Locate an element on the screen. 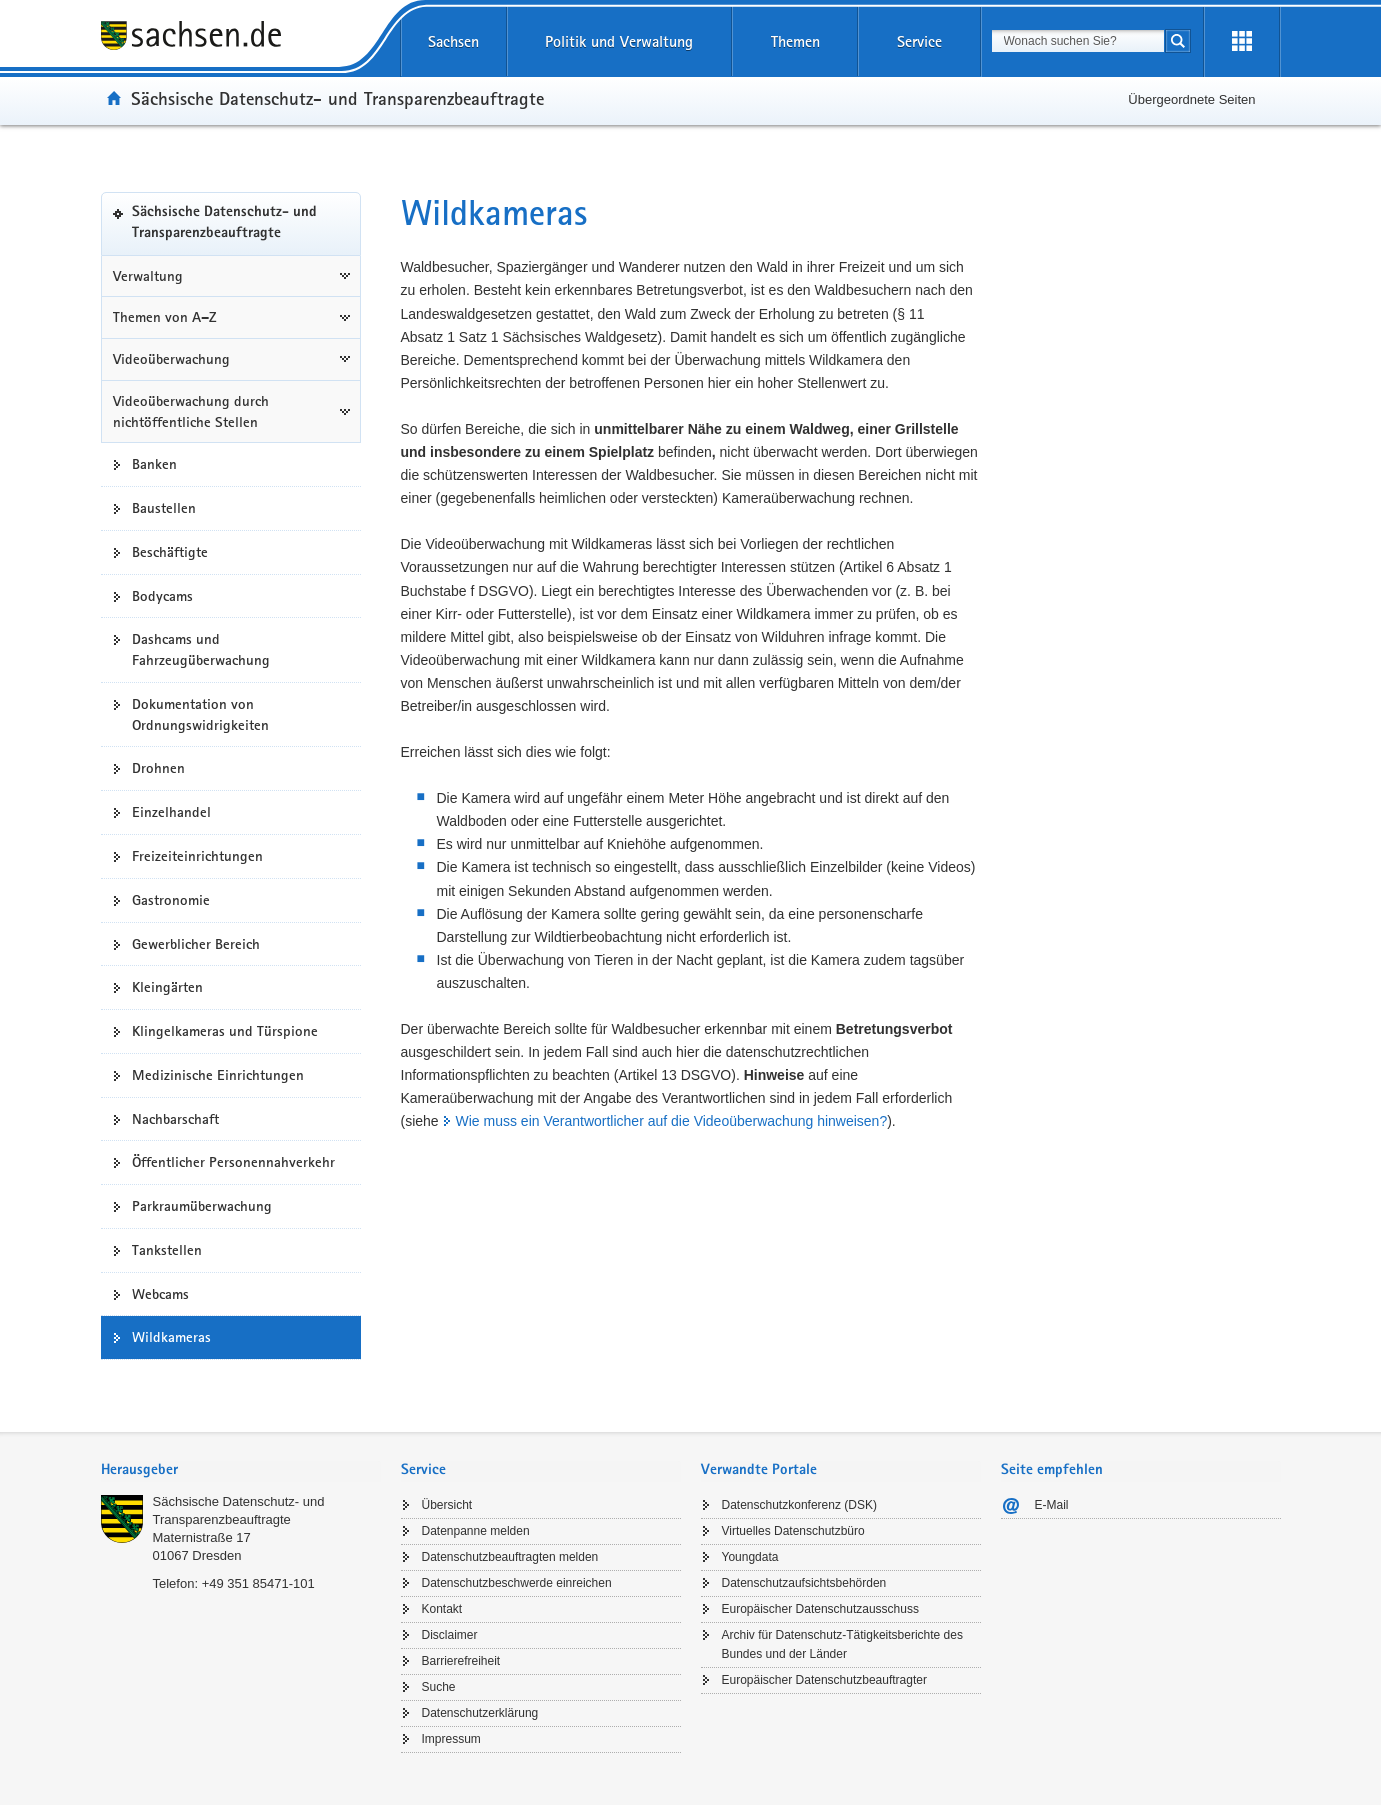  Öffentlicher Personennahverkehr is located at coordinates (233, 1162).